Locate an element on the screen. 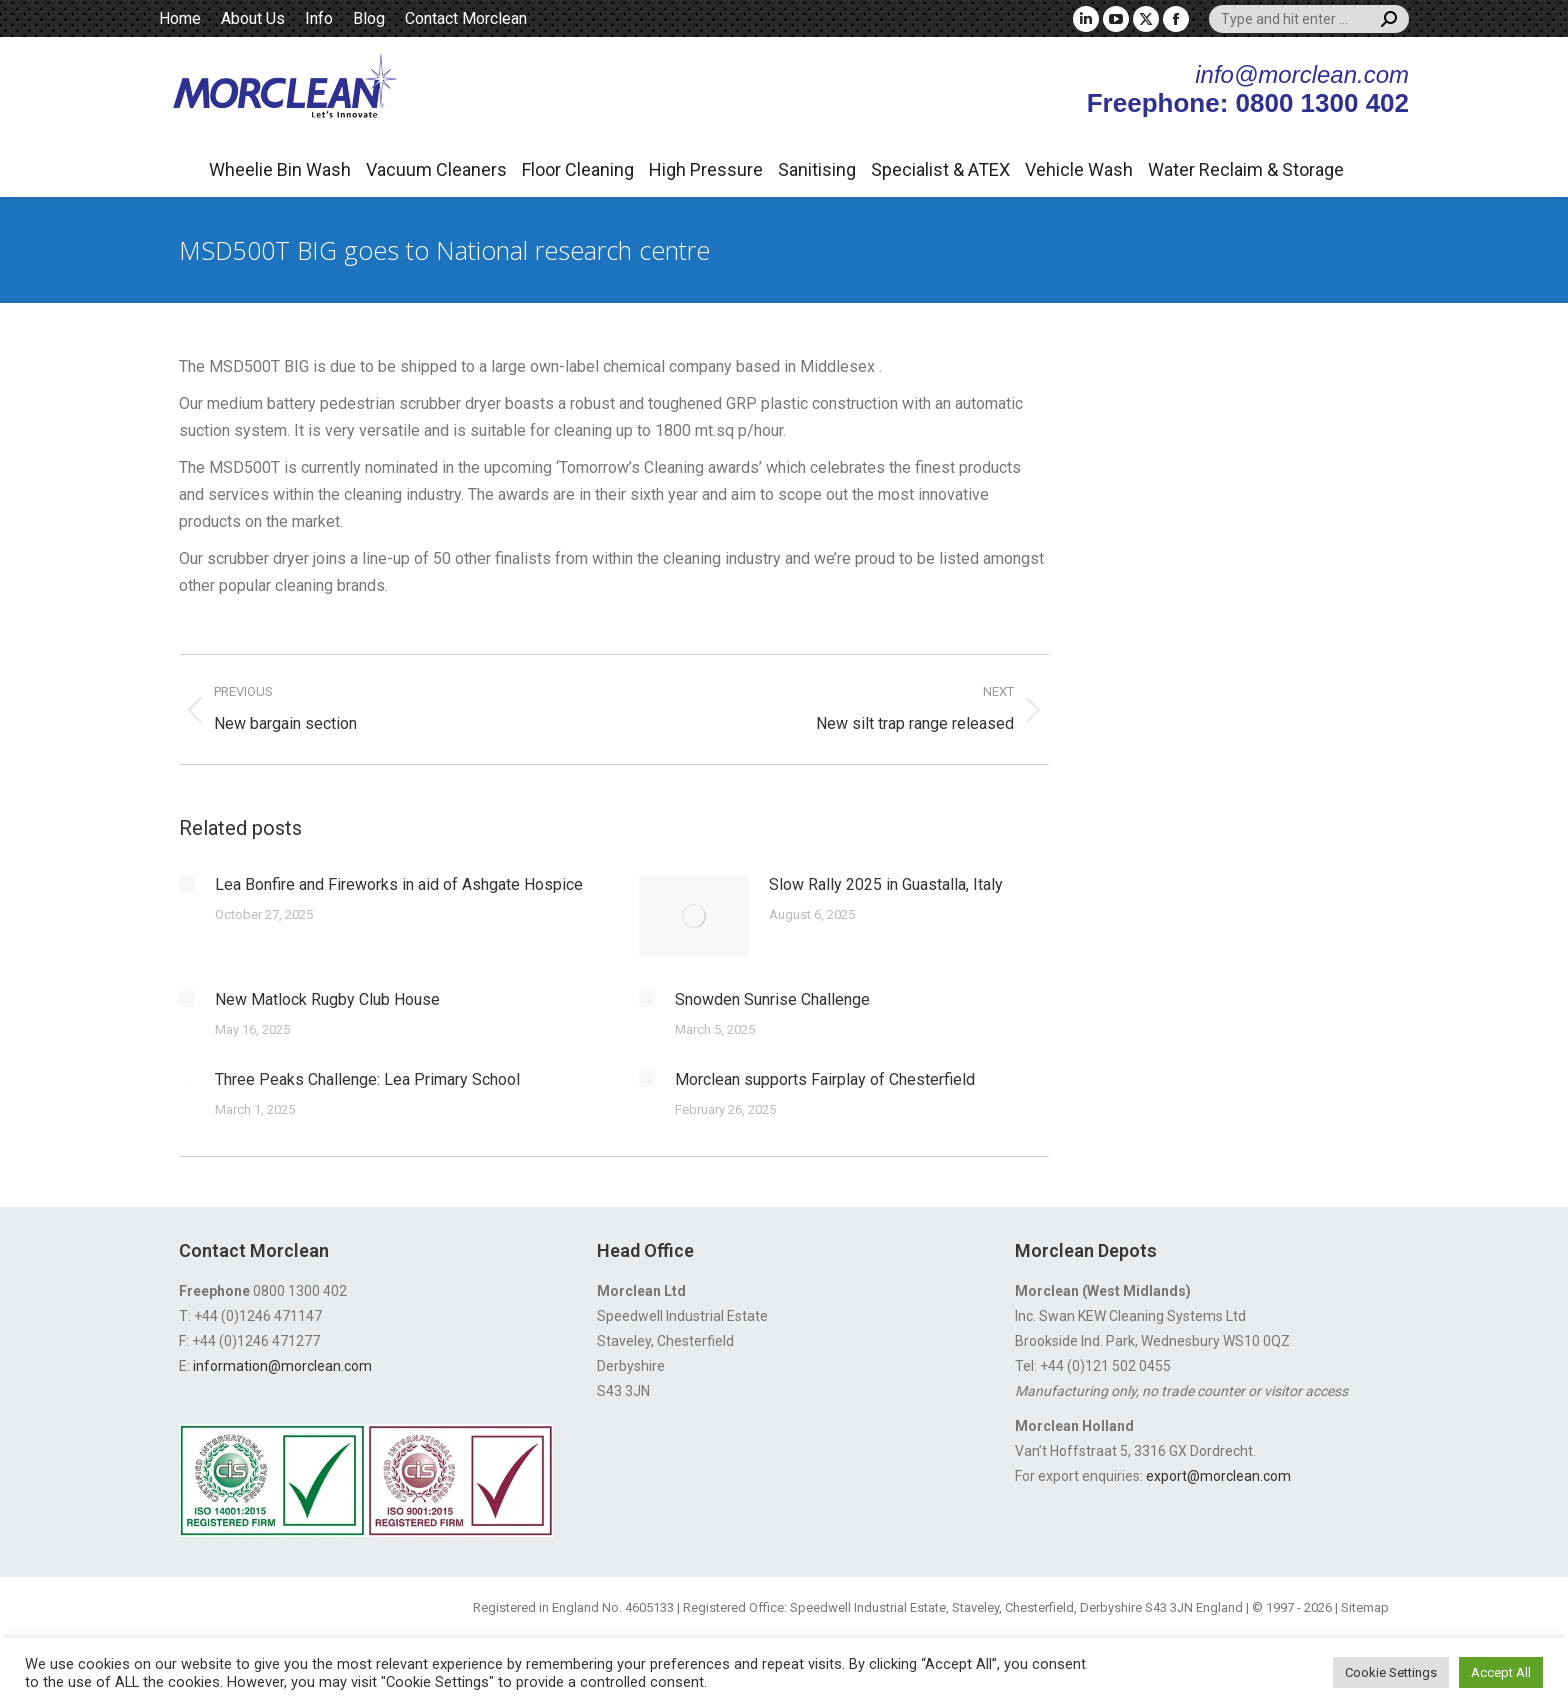 The height and width of the screenshot is (1707, 1568). export@morclean.com is located at coordinates (1218, 1476).